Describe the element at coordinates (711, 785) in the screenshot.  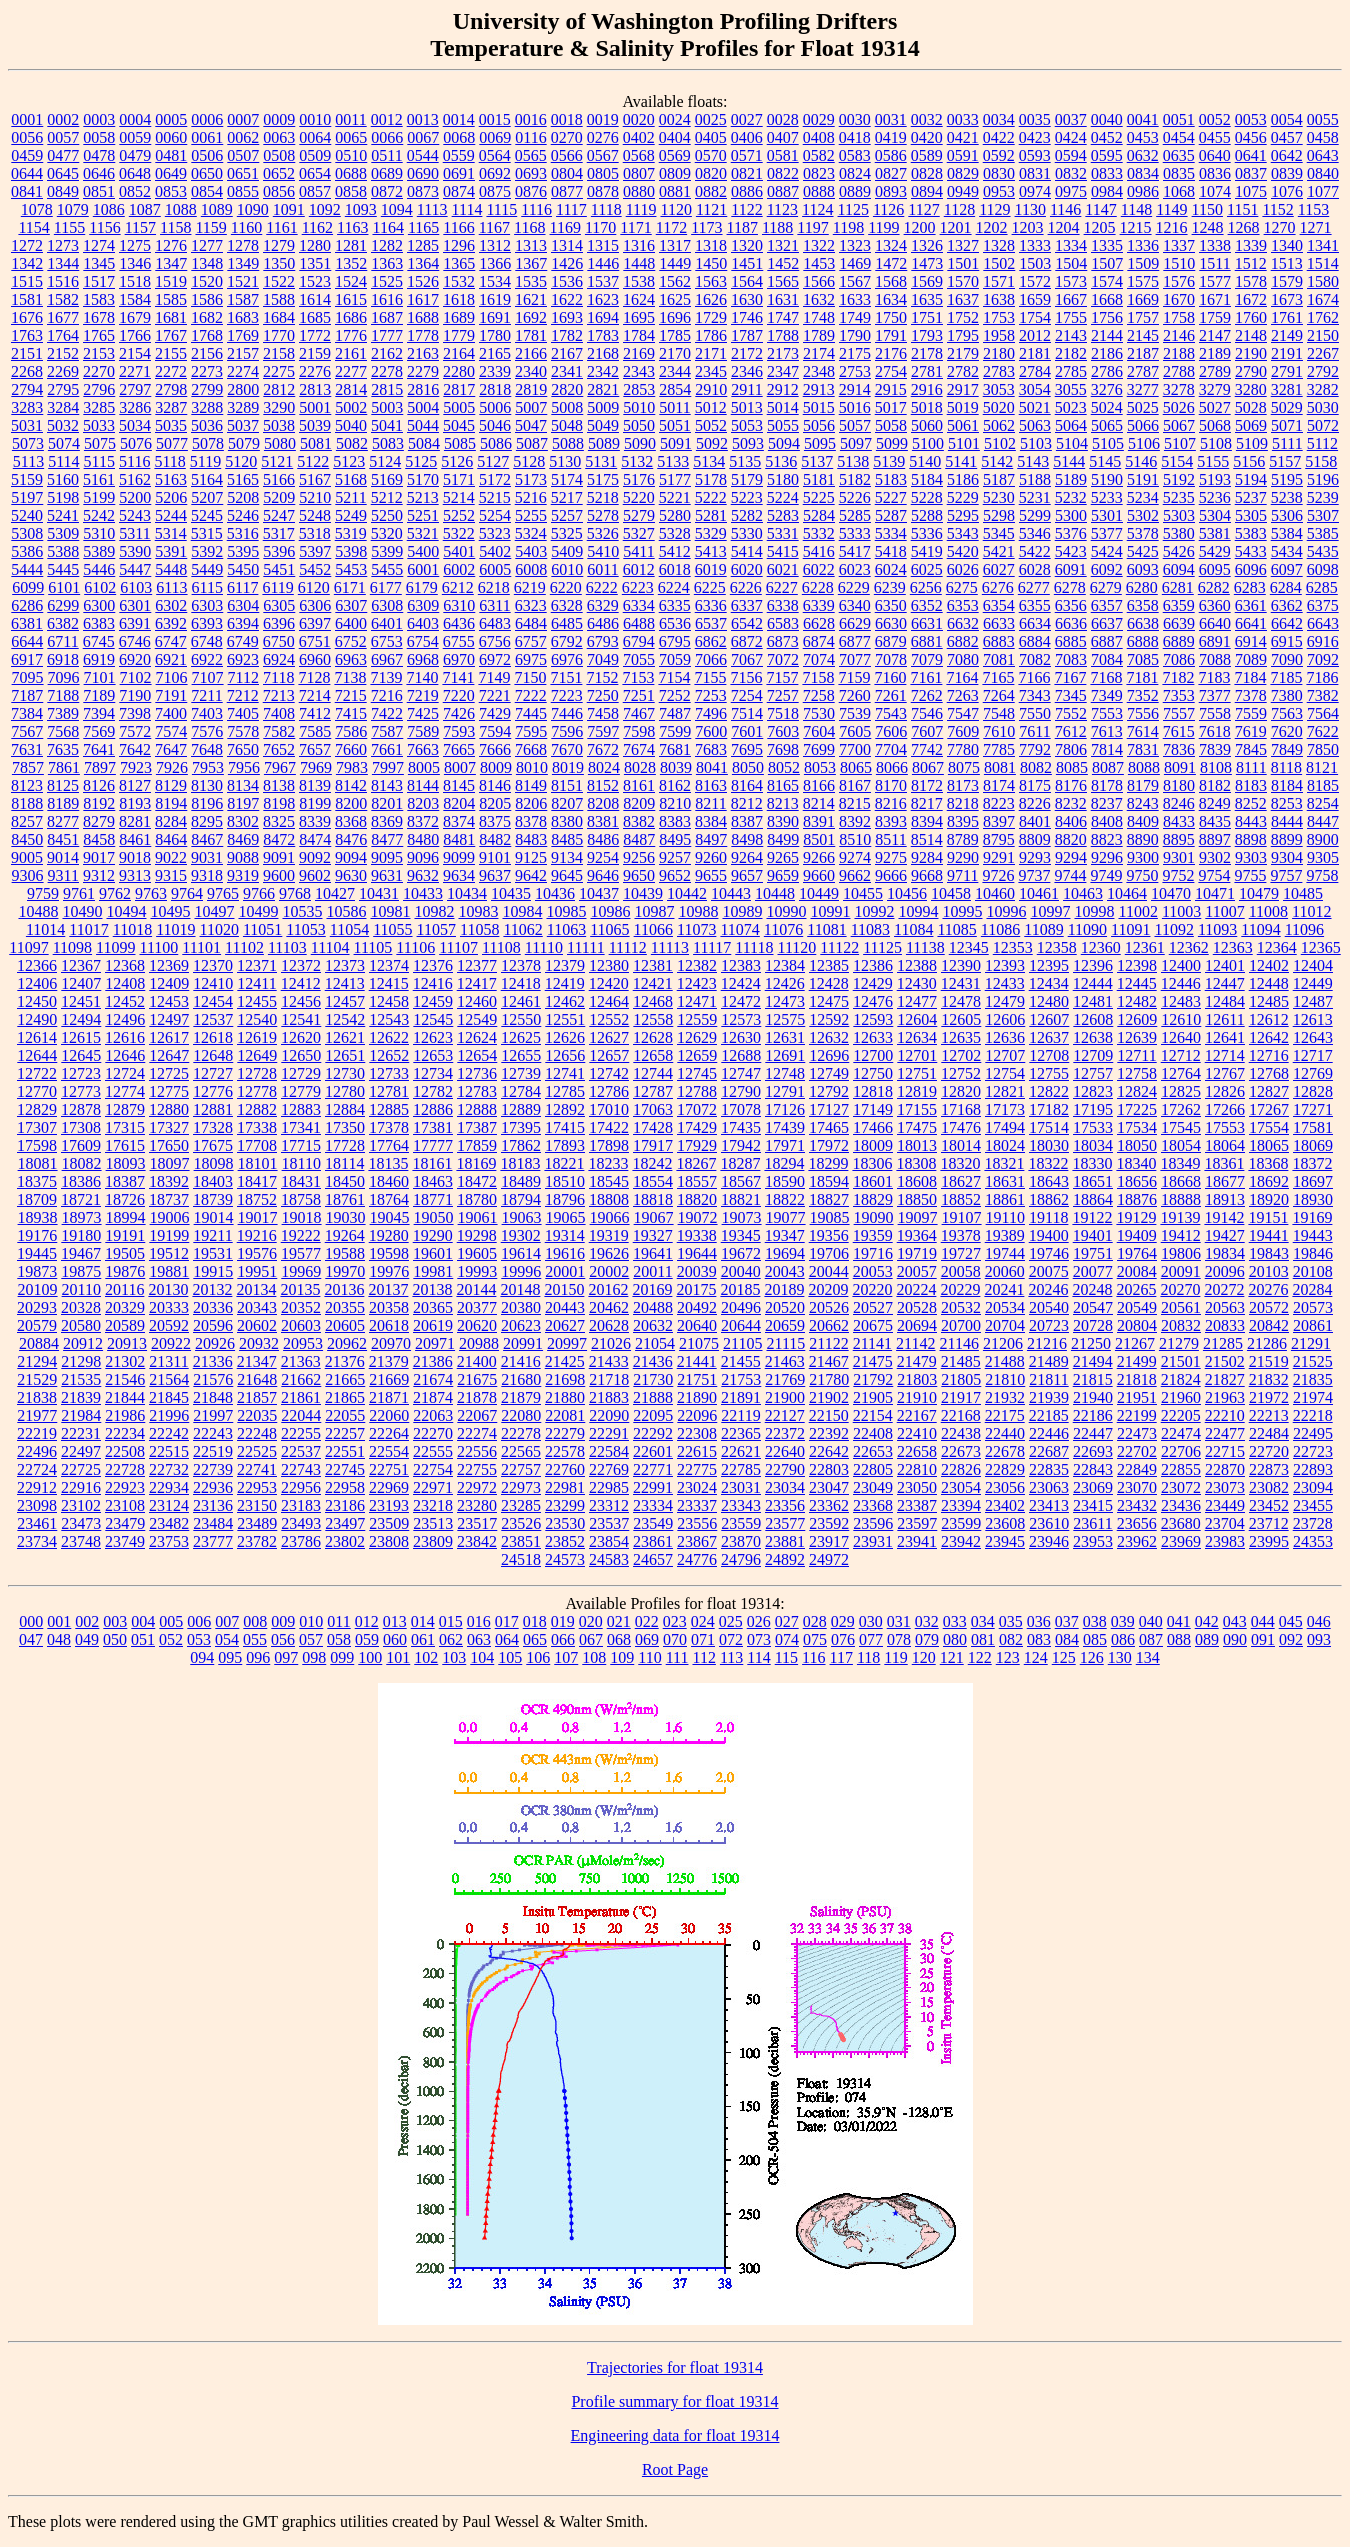
I see `8163` at that location.